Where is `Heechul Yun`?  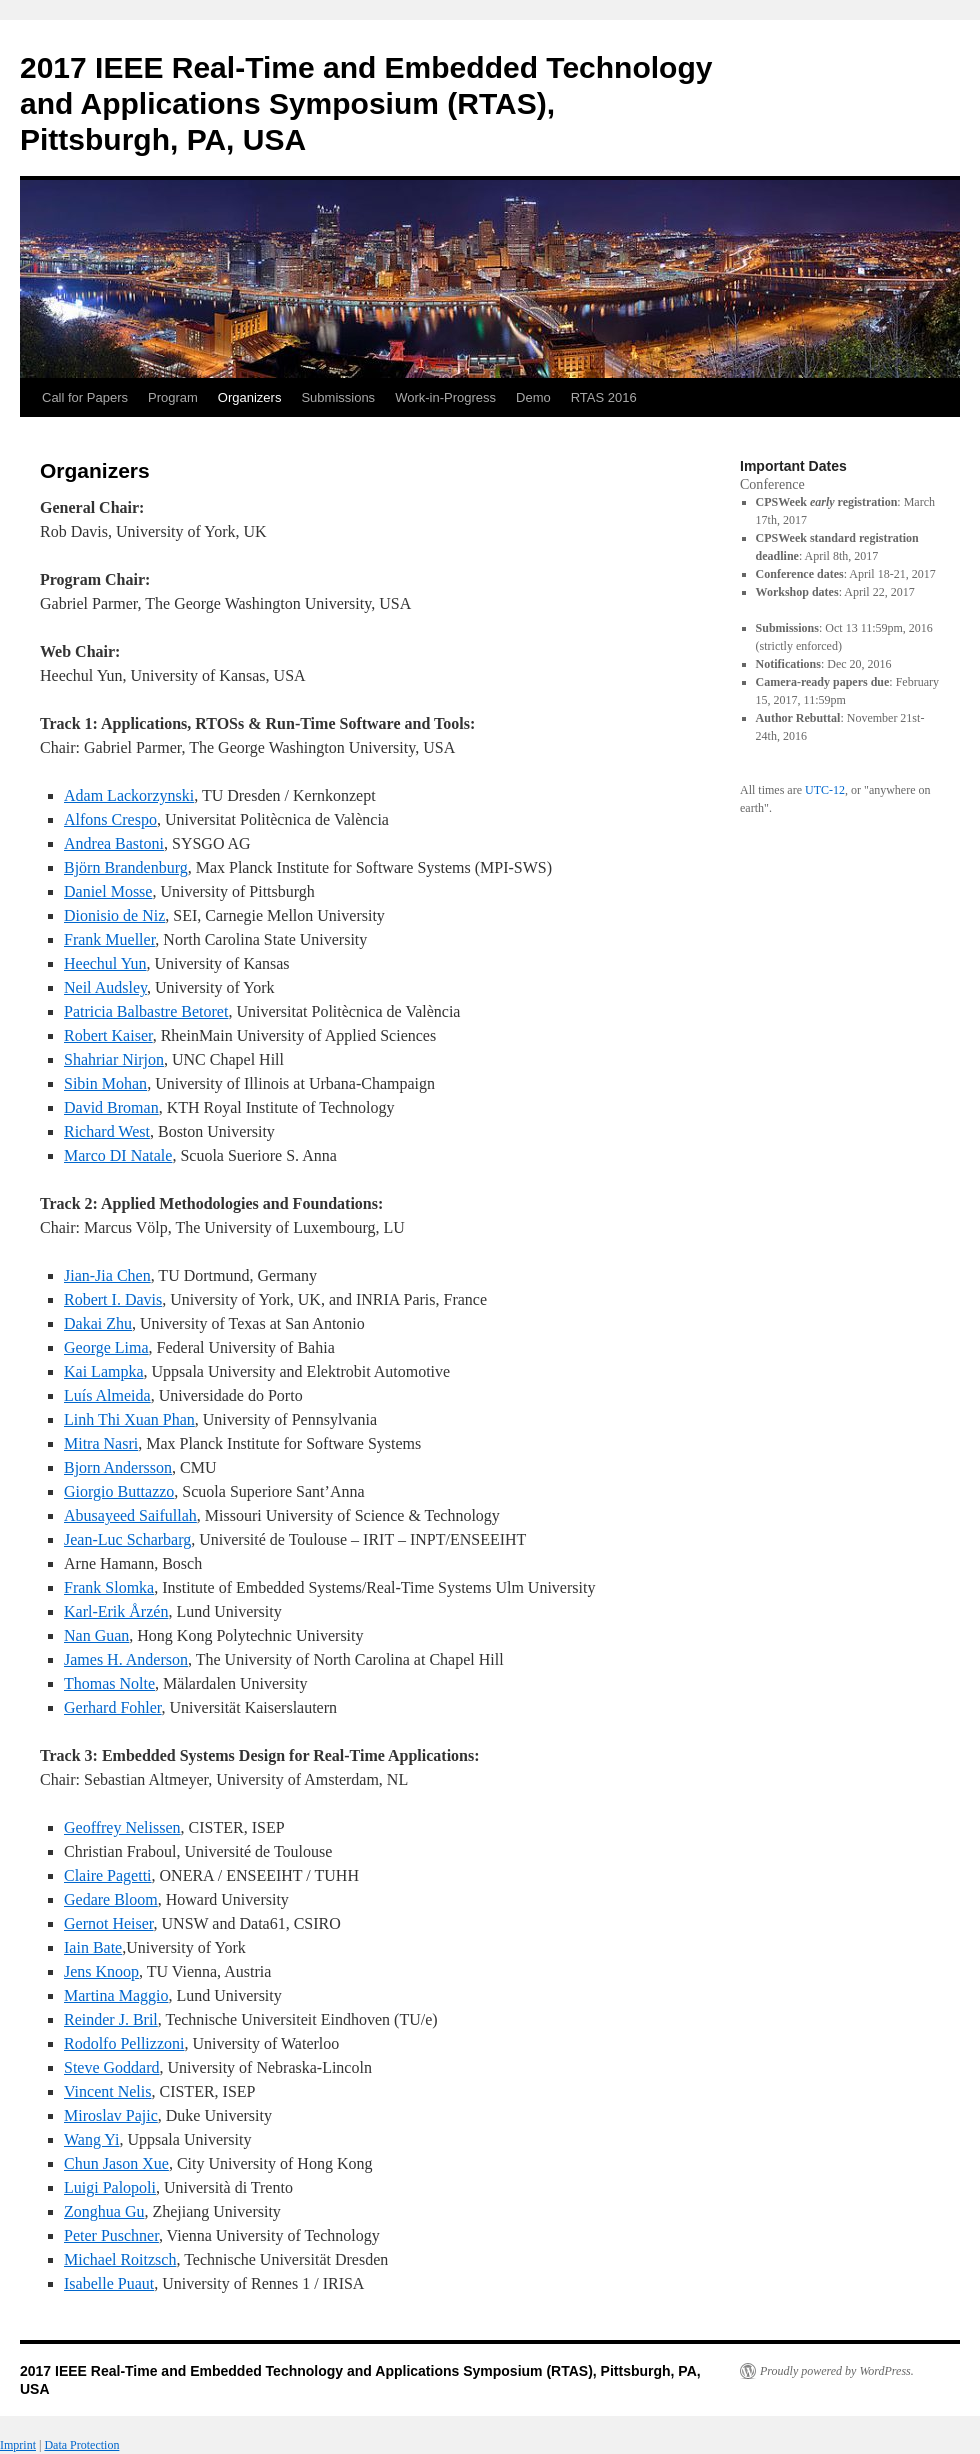
Heechul Yun is located at coordinates (105, 963).